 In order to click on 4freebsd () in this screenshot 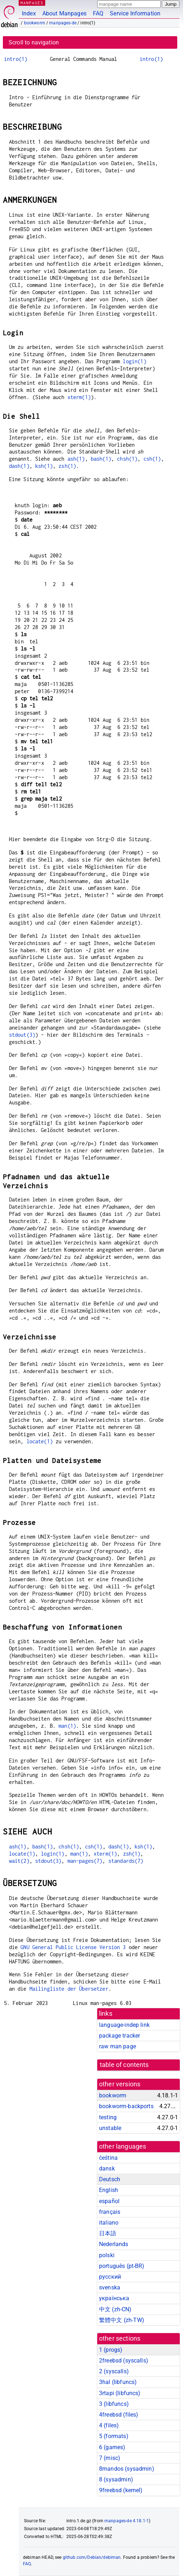, I will do `click(118, 2414)`.